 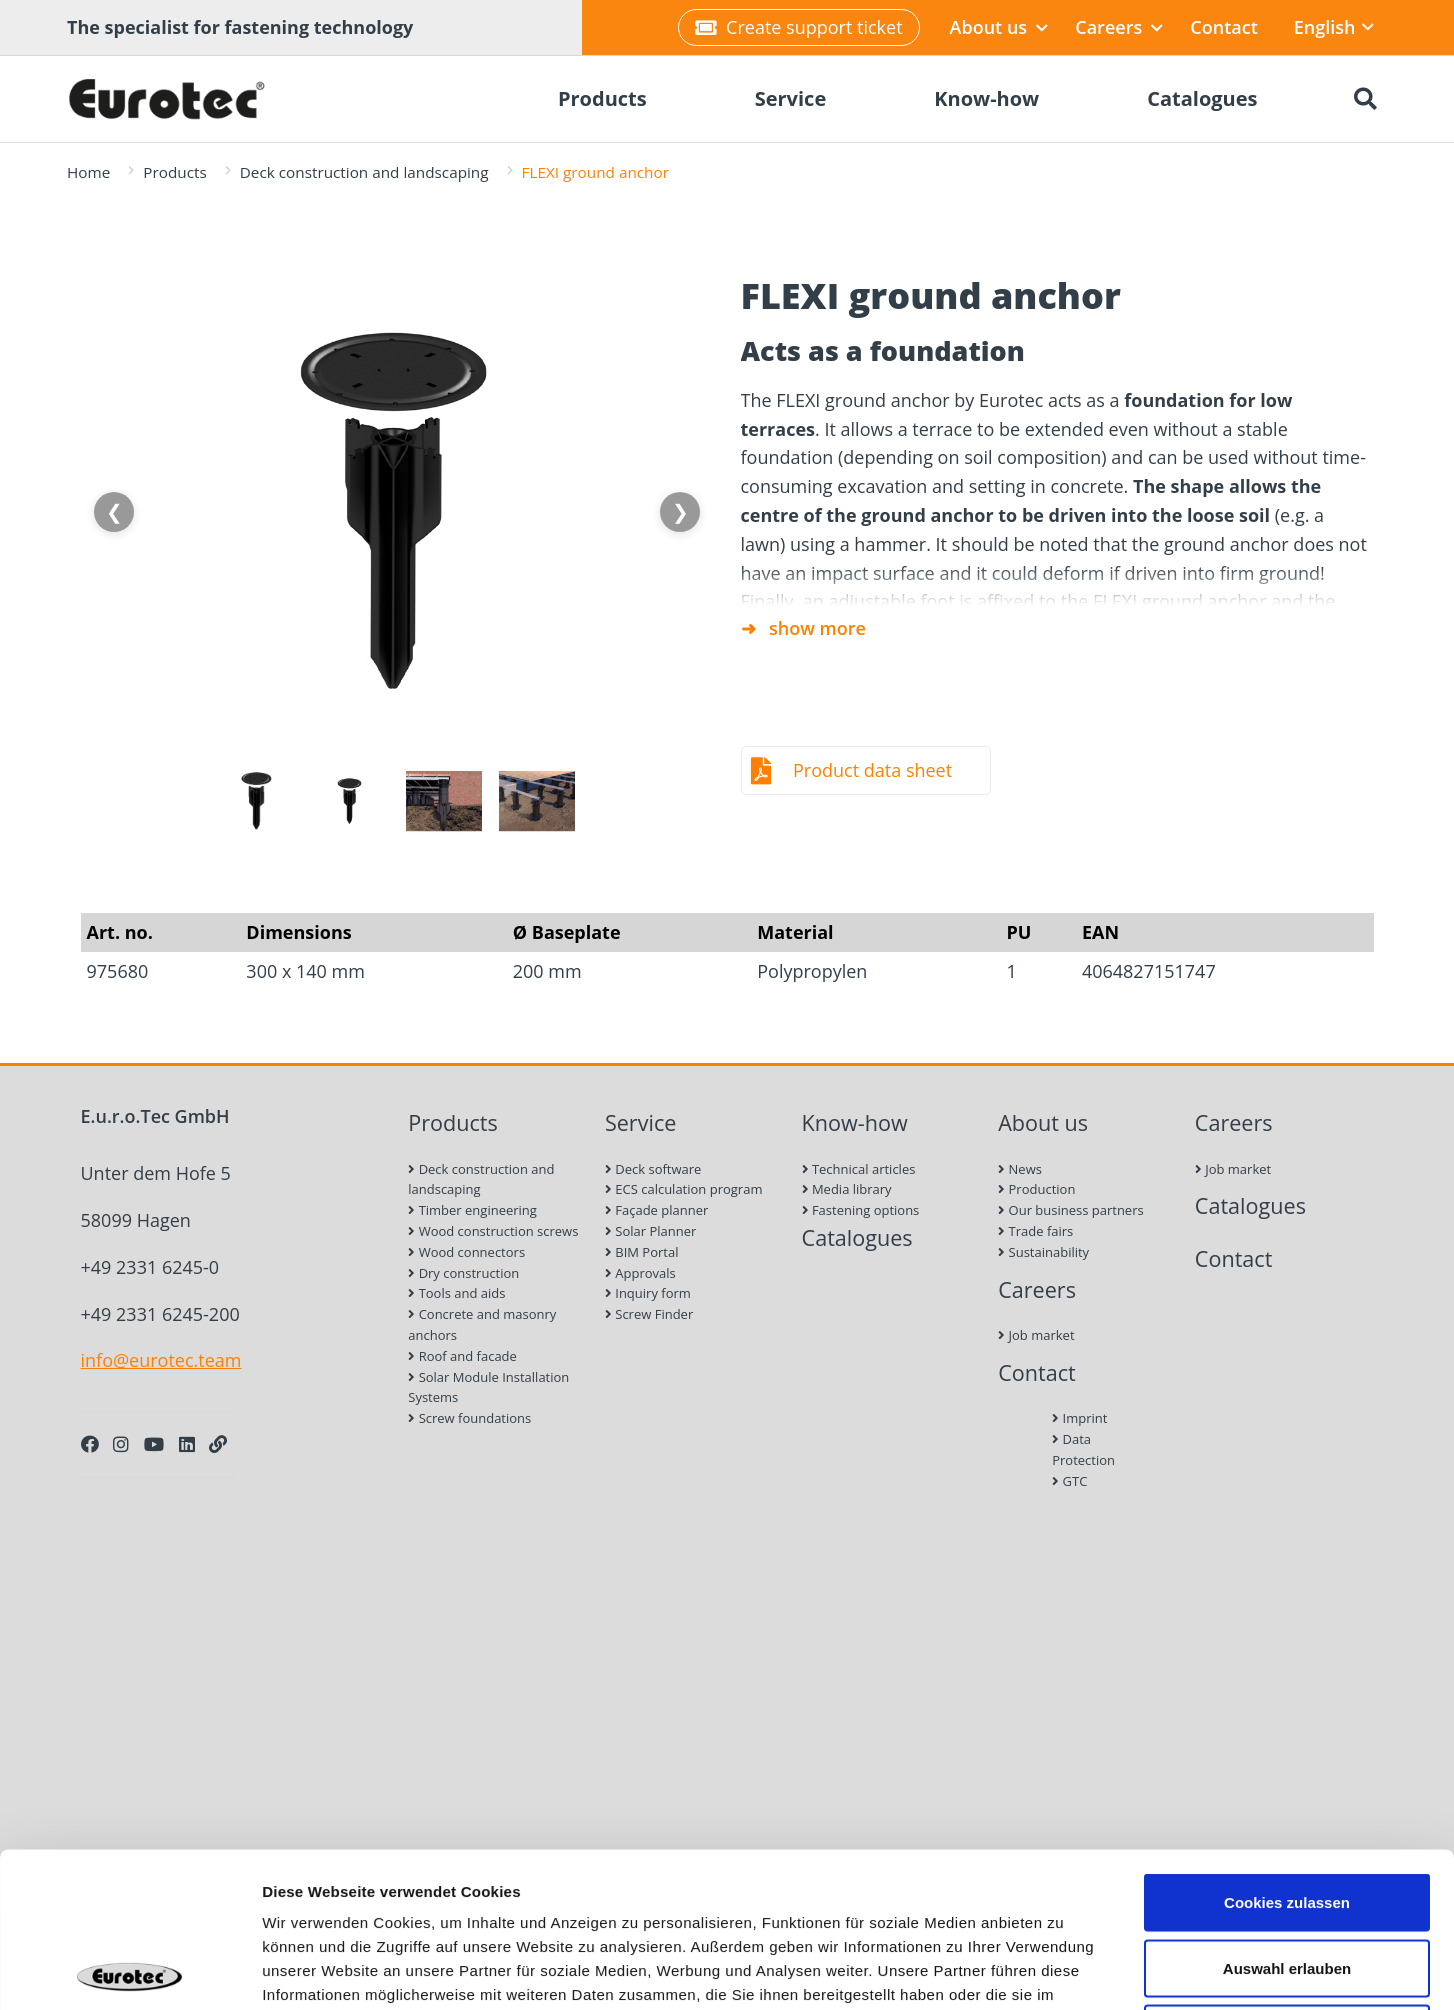 What do you see at coordinates (88, 172) in the screenshot?
I see `Home` at bounding box center [88, 172].